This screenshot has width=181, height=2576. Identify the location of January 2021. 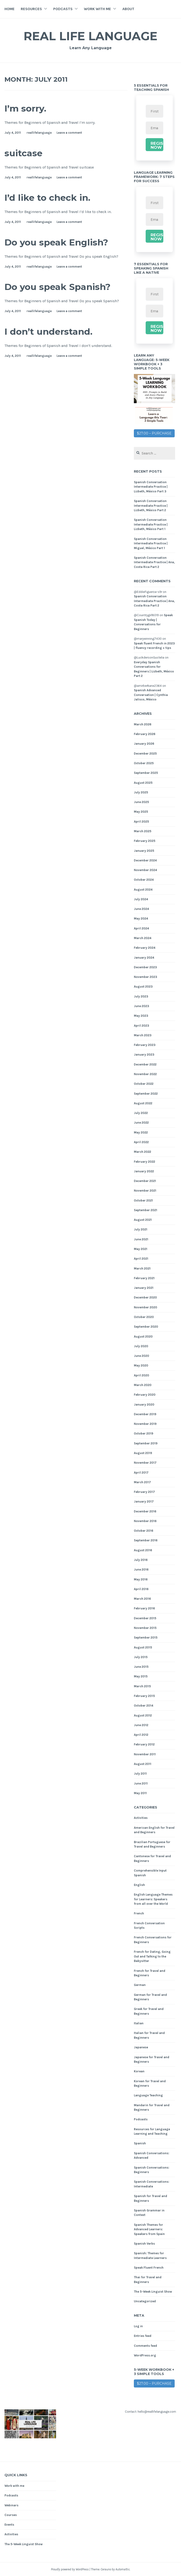
(143, 1288).